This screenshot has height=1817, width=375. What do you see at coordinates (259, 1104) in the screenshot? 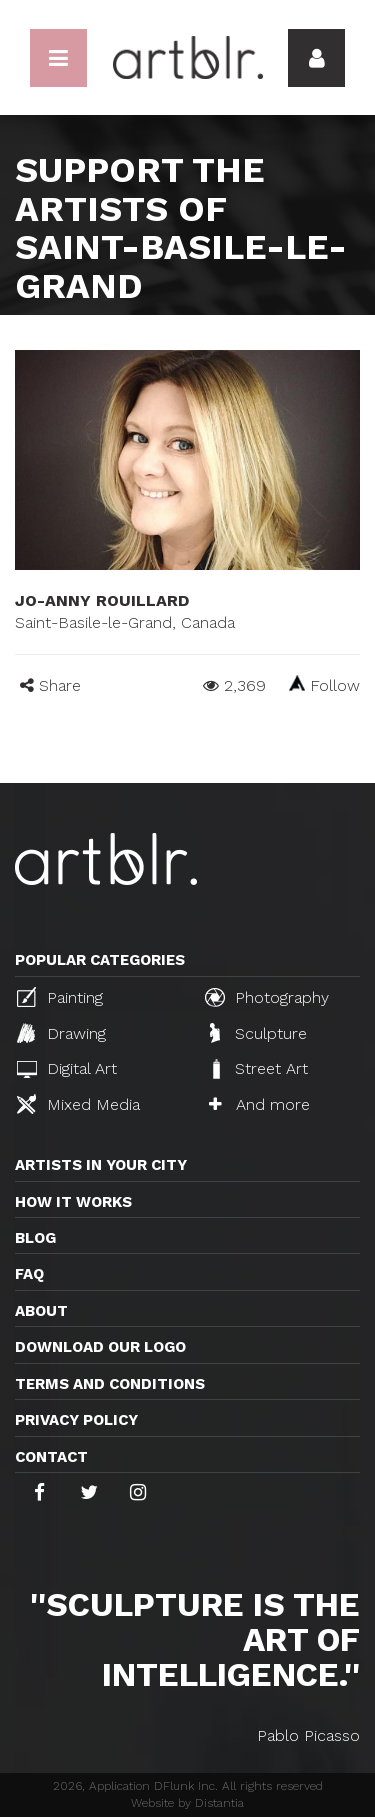
I see `And more` at bounding box center [259, 1104].